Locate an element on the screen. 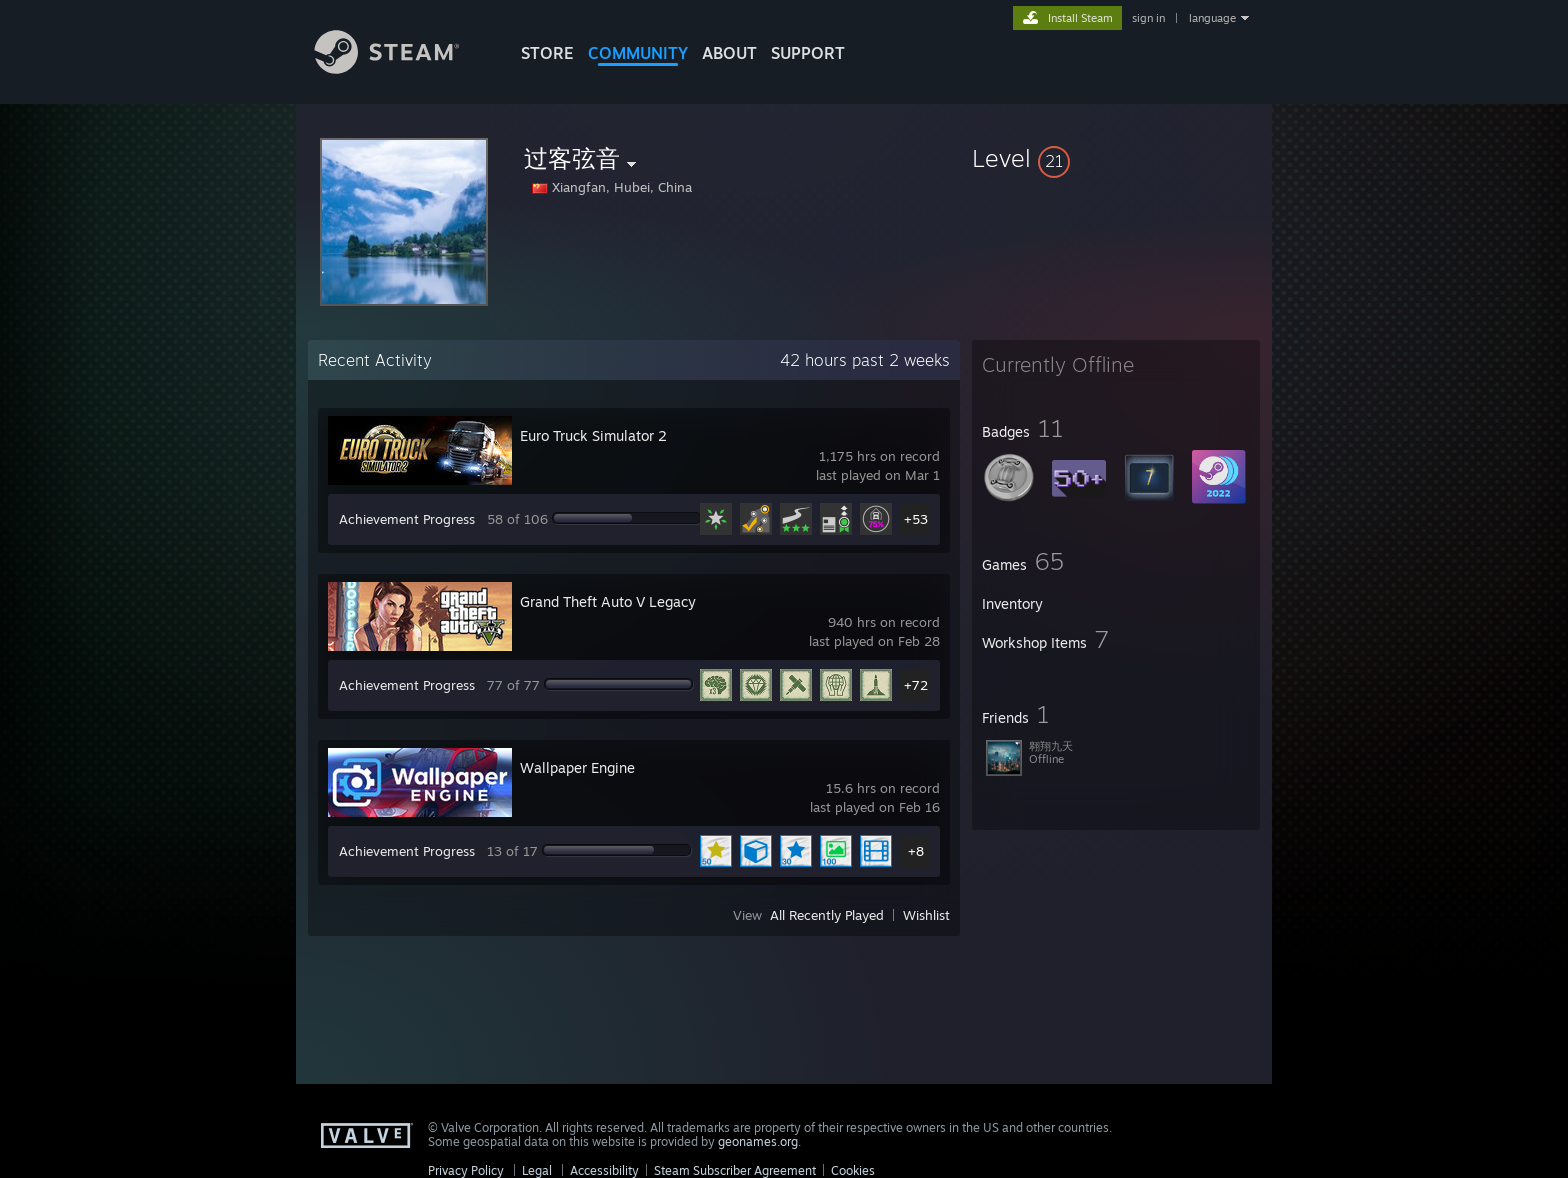 This screenshot has width=1568, height=1178. +53 [button] is located at coordinates (916, 519).